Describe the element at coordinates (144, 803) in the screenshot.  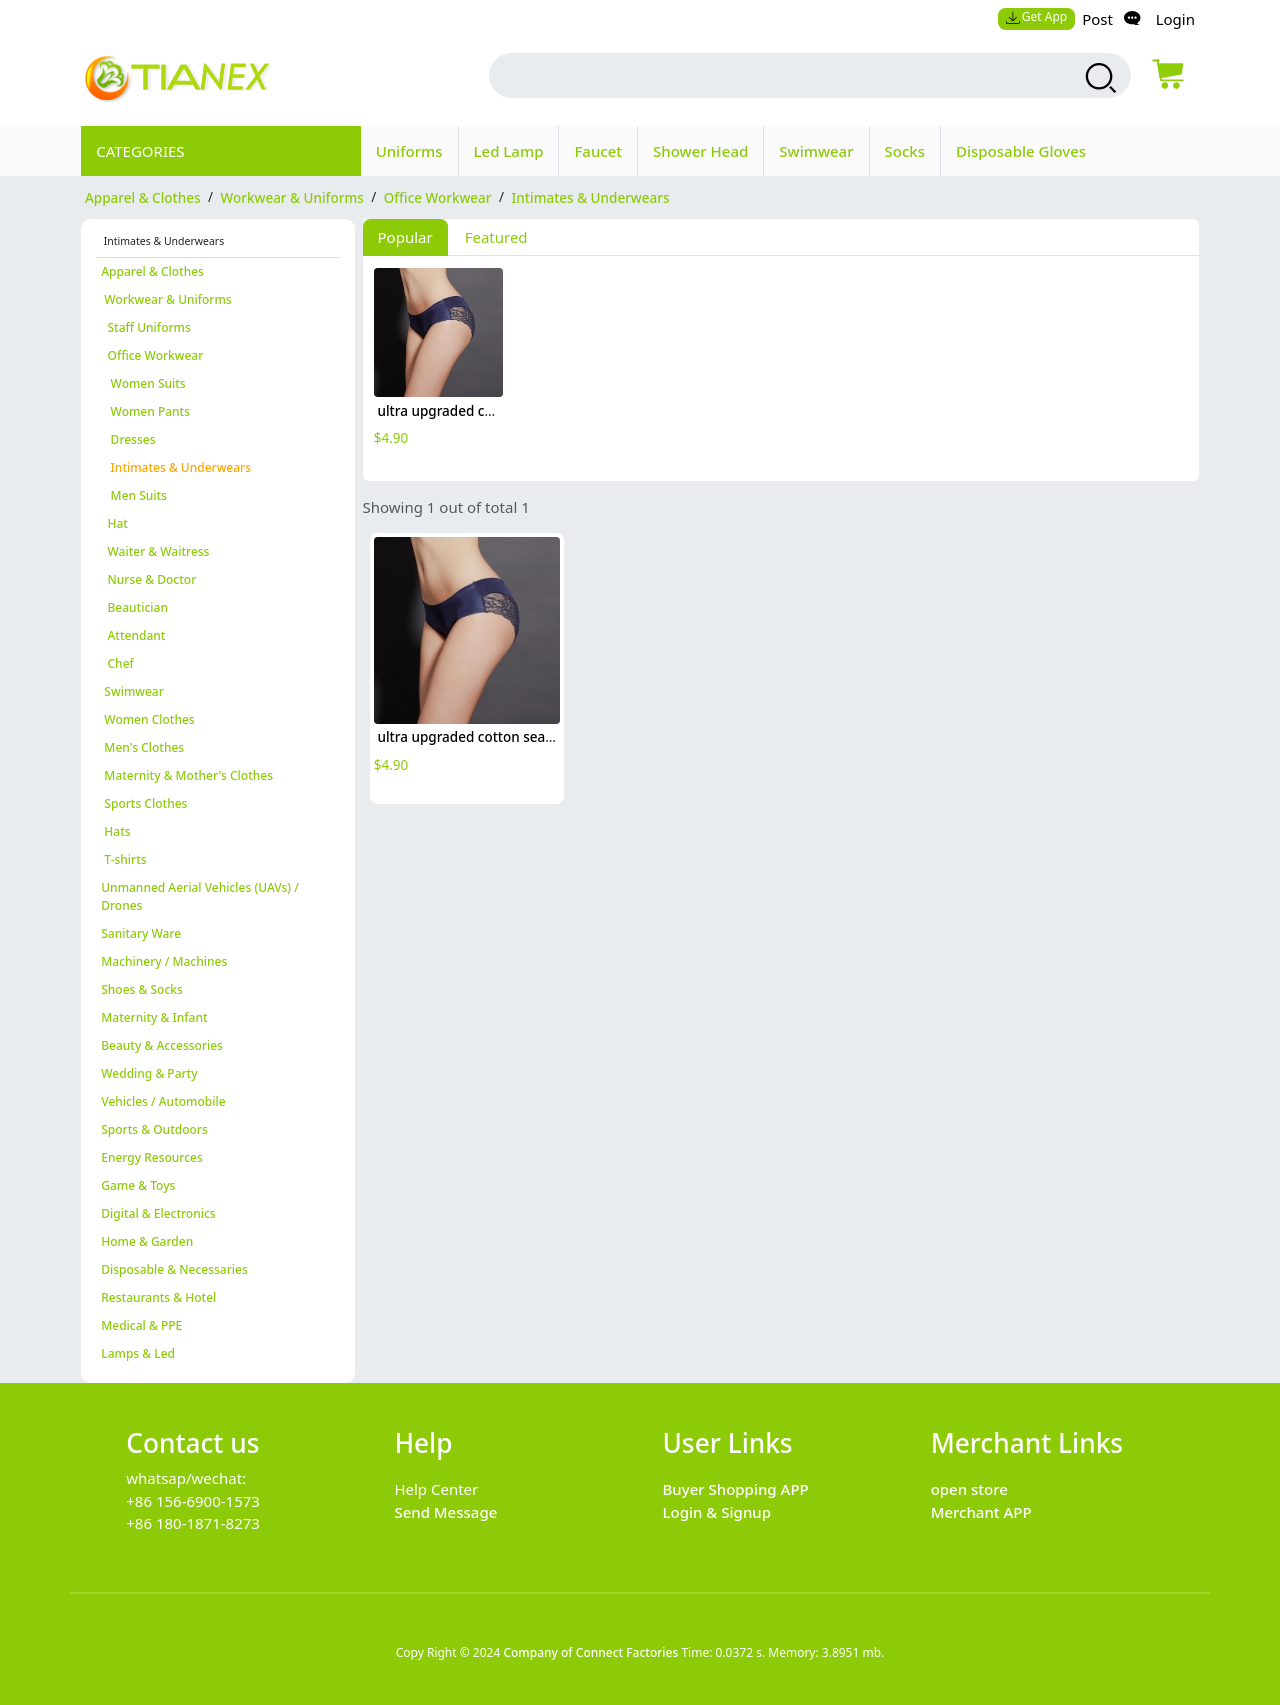
I see `Sports Clothes` at that location.